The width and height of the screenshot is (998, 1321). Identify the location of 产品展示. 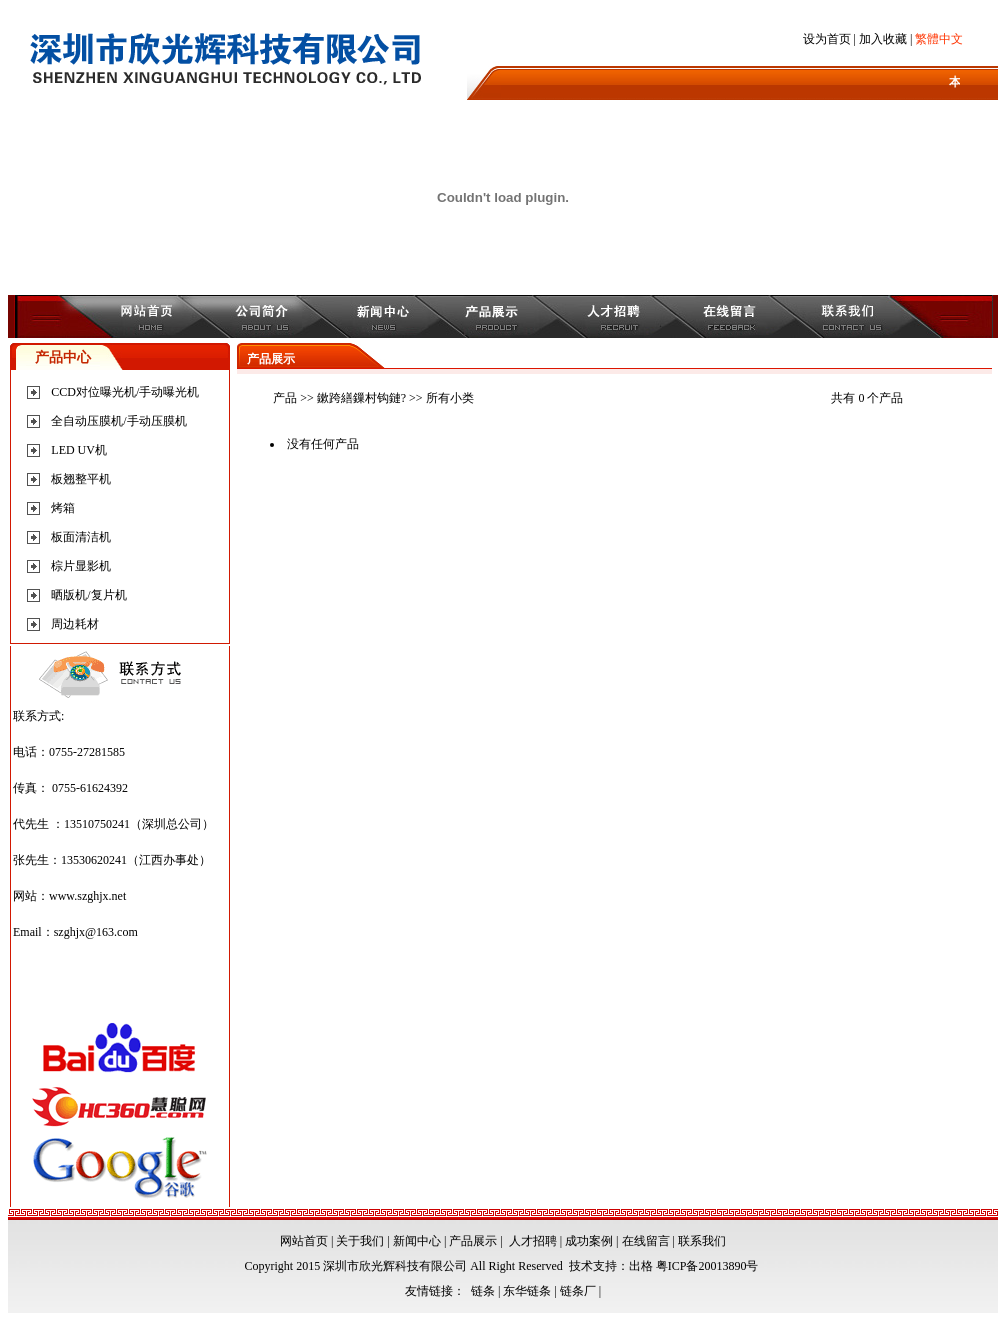
(473, 1241).